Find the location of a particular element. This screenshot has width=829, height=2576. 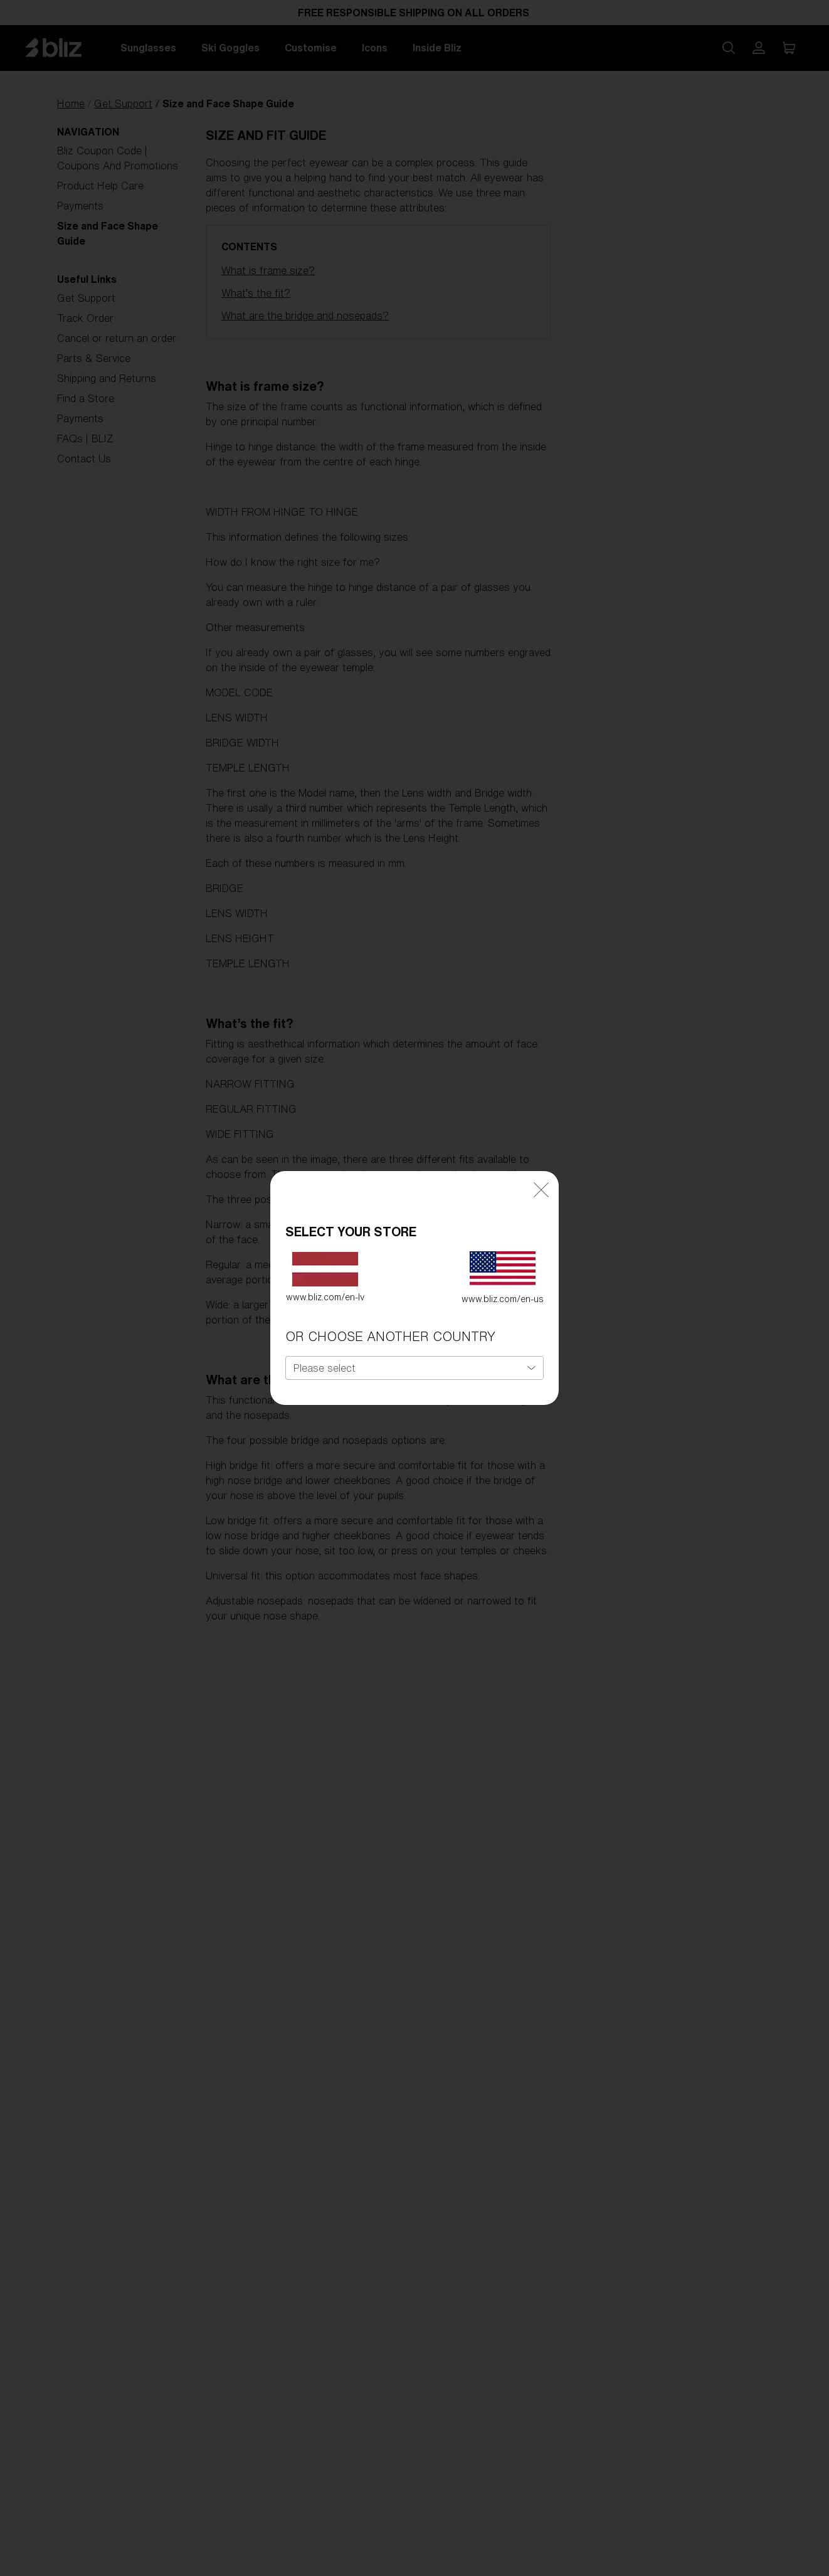

OR CHOOSE ANOTHER COUNTRY is located at coordinates (390, 1310).